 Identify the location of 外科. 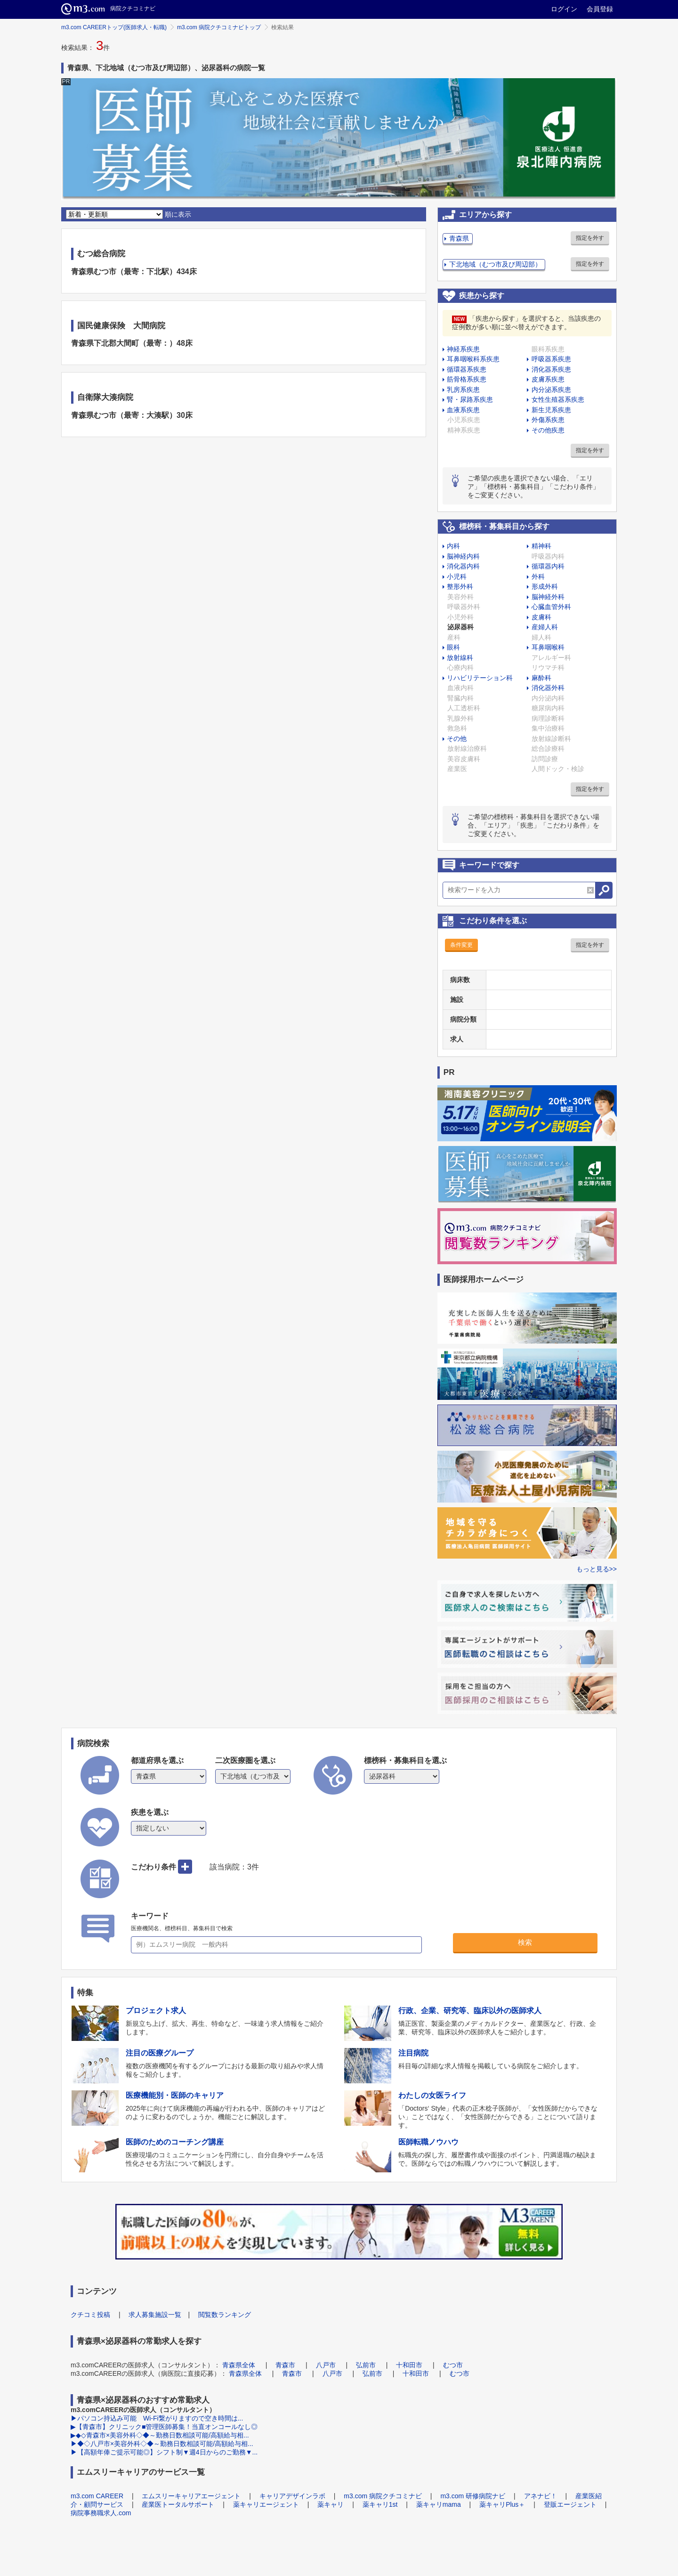
(538, 576).